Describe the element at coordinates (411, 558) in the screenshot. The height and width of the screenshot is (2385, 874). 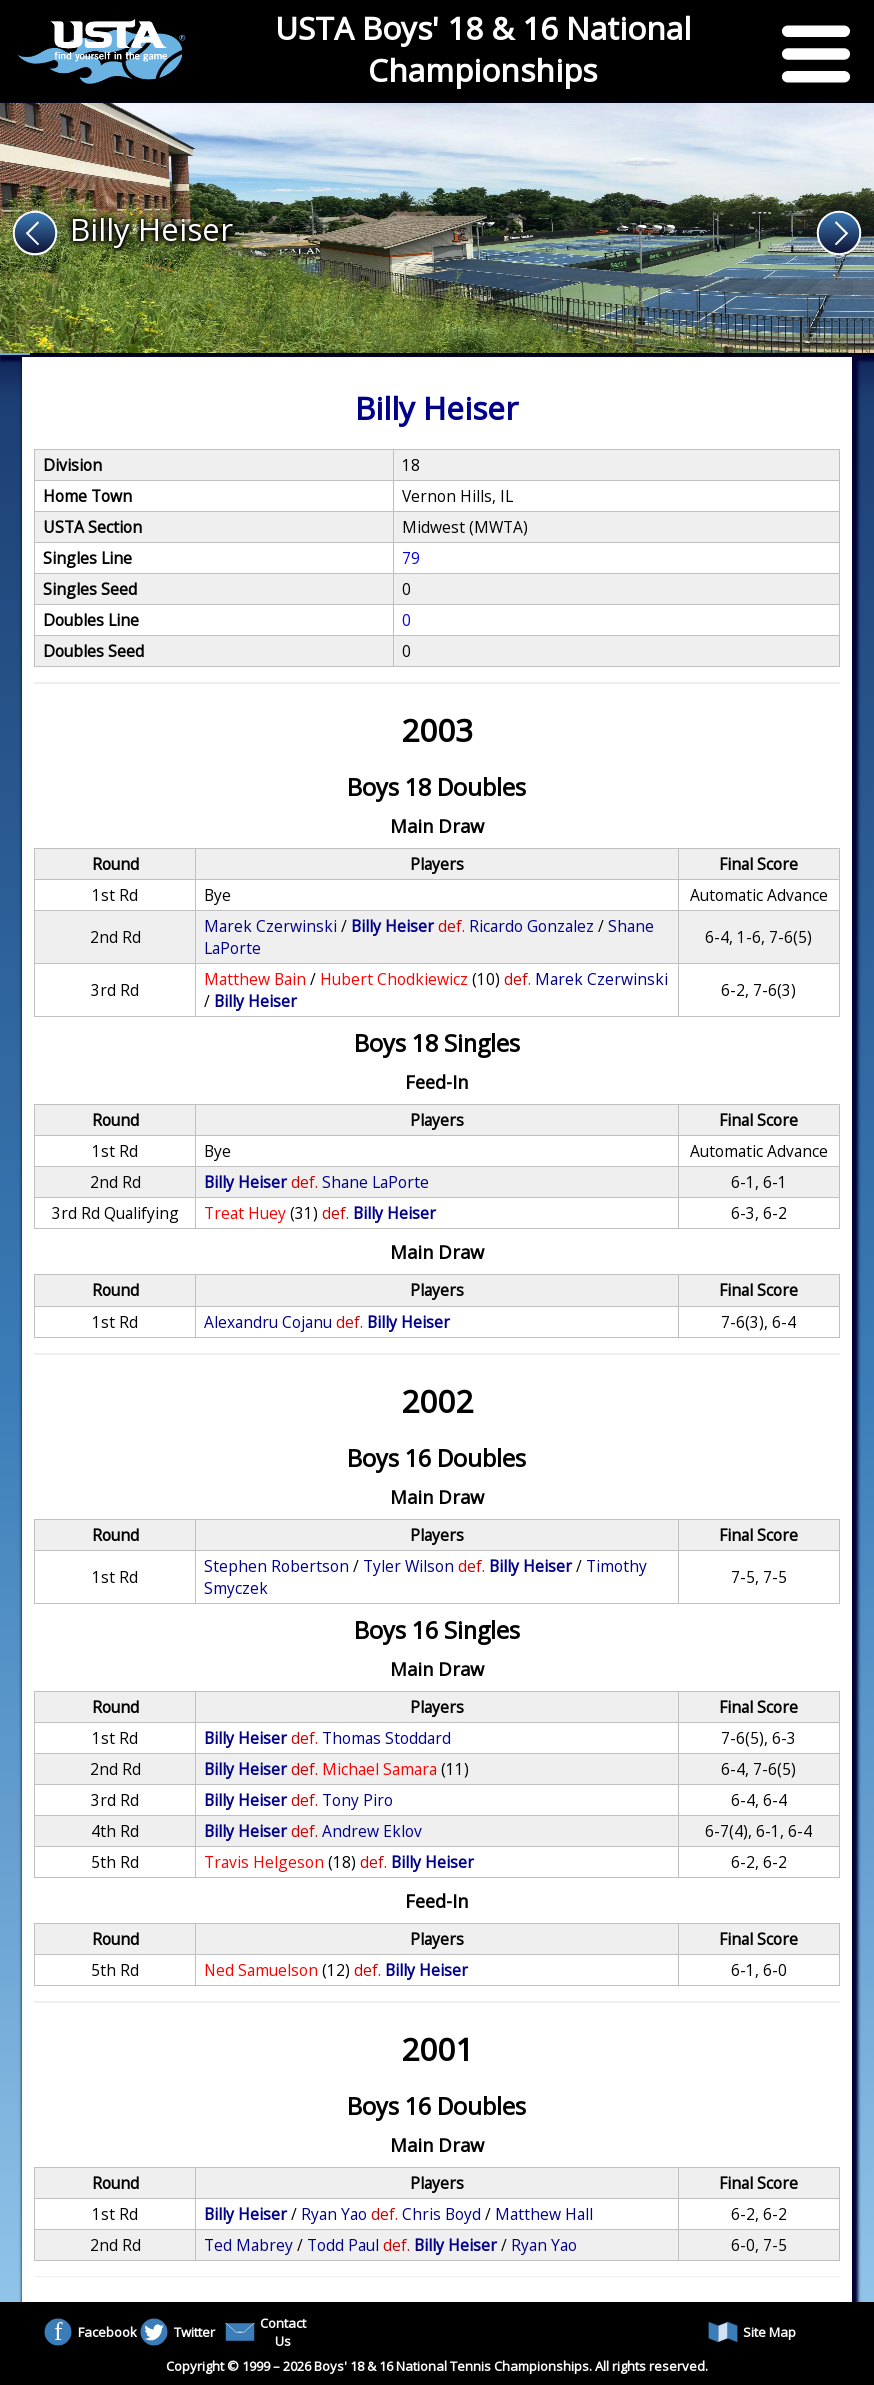
I see `79` at that location.